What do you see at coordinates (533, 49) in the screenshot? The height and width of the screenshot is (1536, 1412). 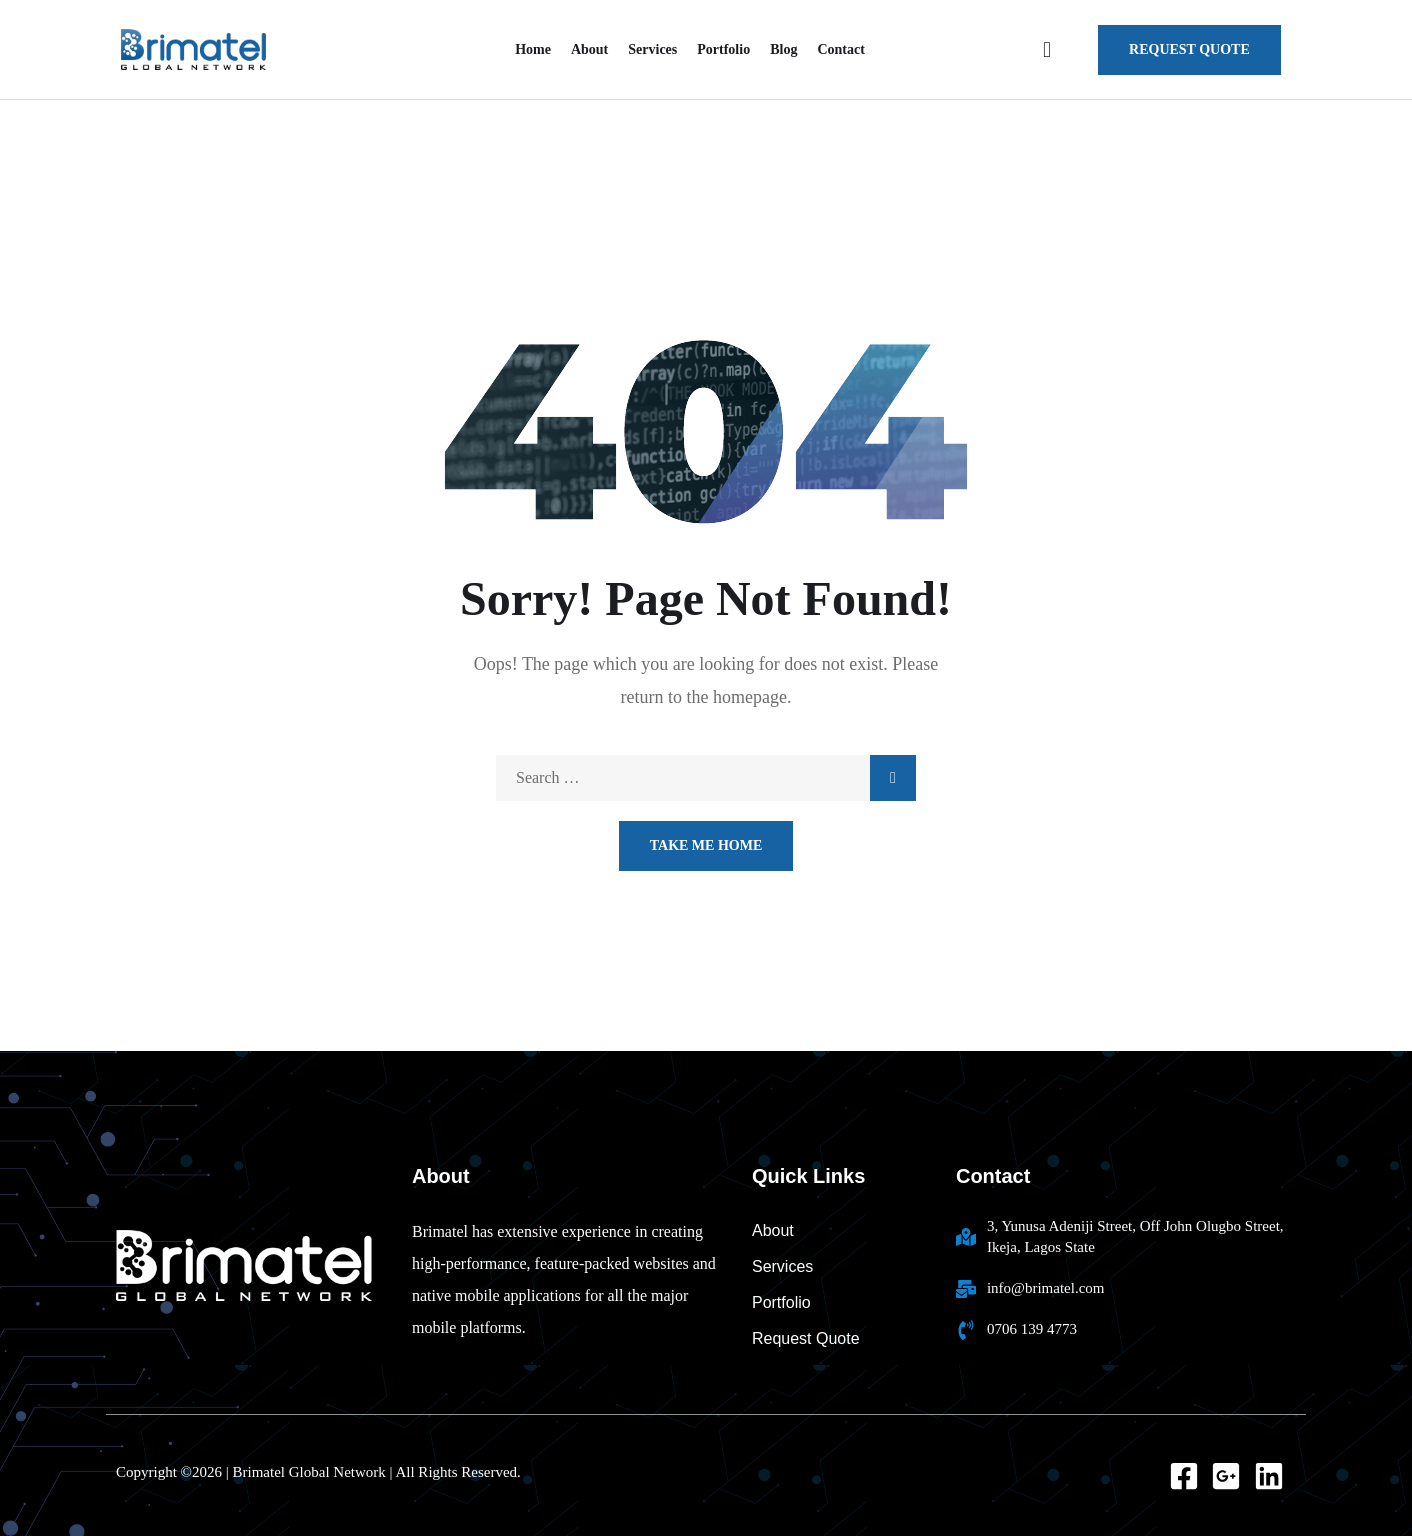 I see `Home` at bounding box center [533, 49].